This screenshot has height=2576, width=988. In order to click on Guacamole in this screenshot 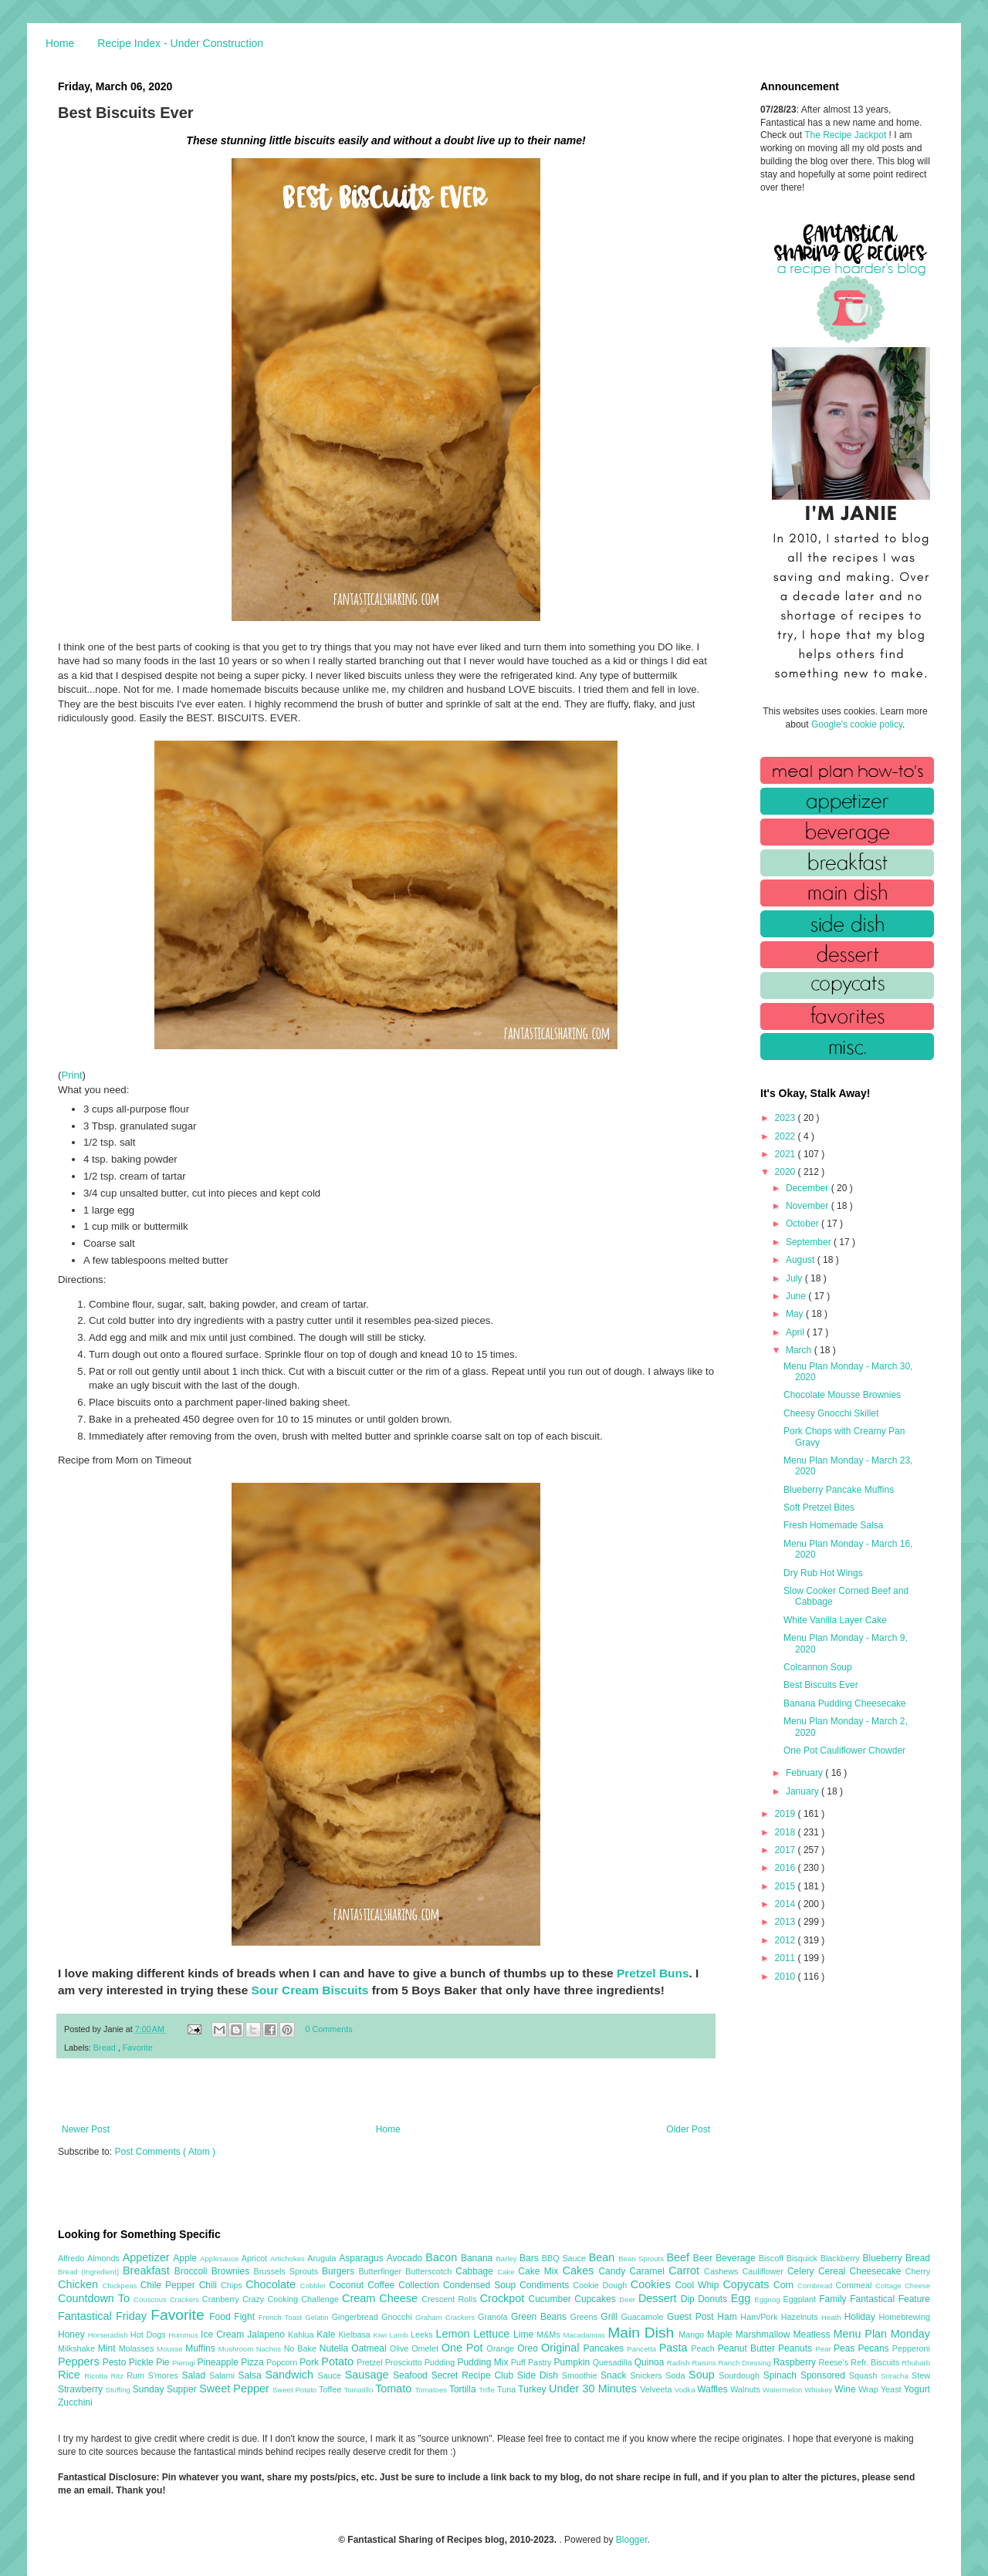, I will do `click(644, 2316)`.